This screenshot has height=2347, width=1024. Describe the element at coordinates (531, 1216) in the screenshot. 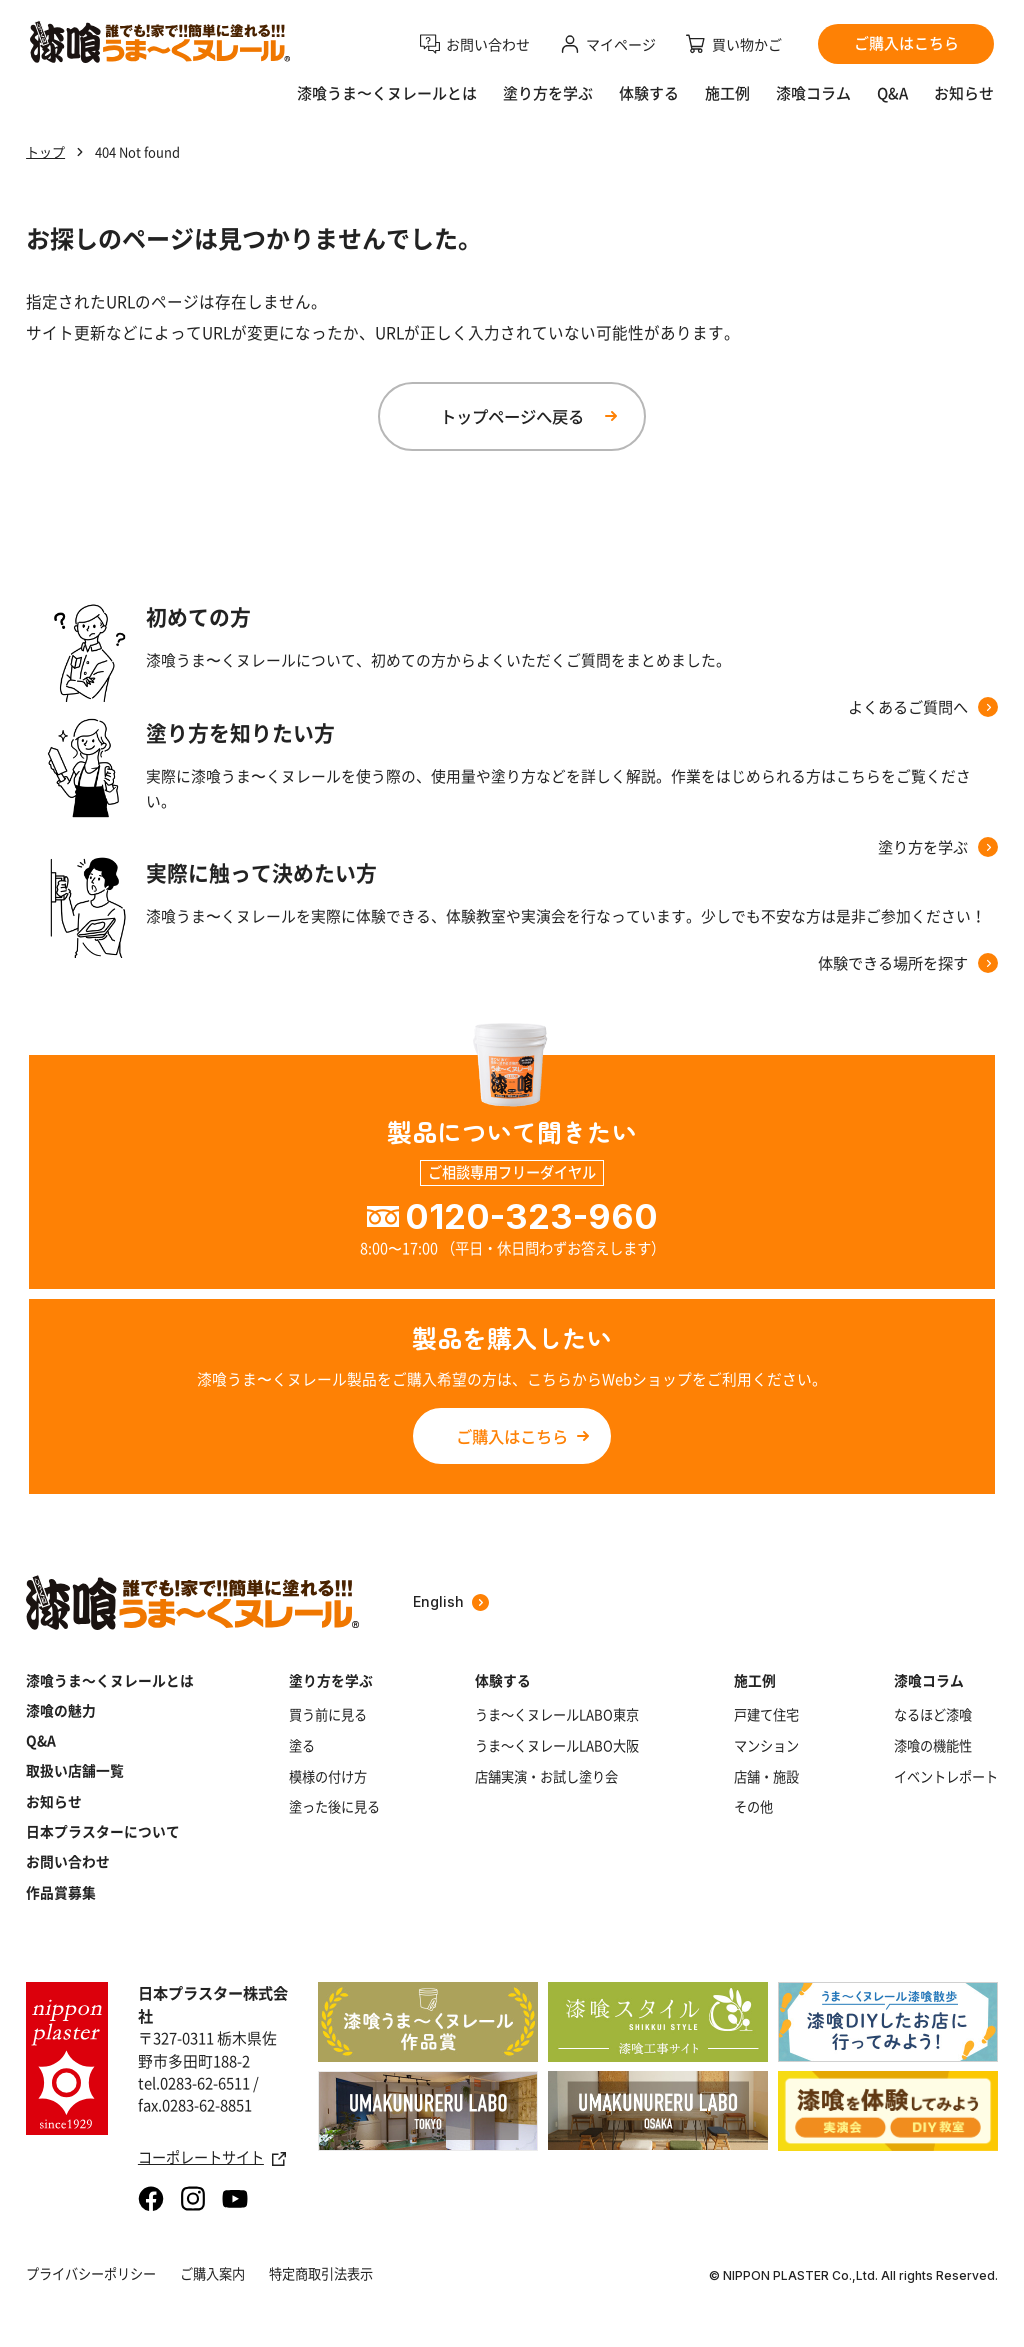

I see `0120-323-960` at that location.